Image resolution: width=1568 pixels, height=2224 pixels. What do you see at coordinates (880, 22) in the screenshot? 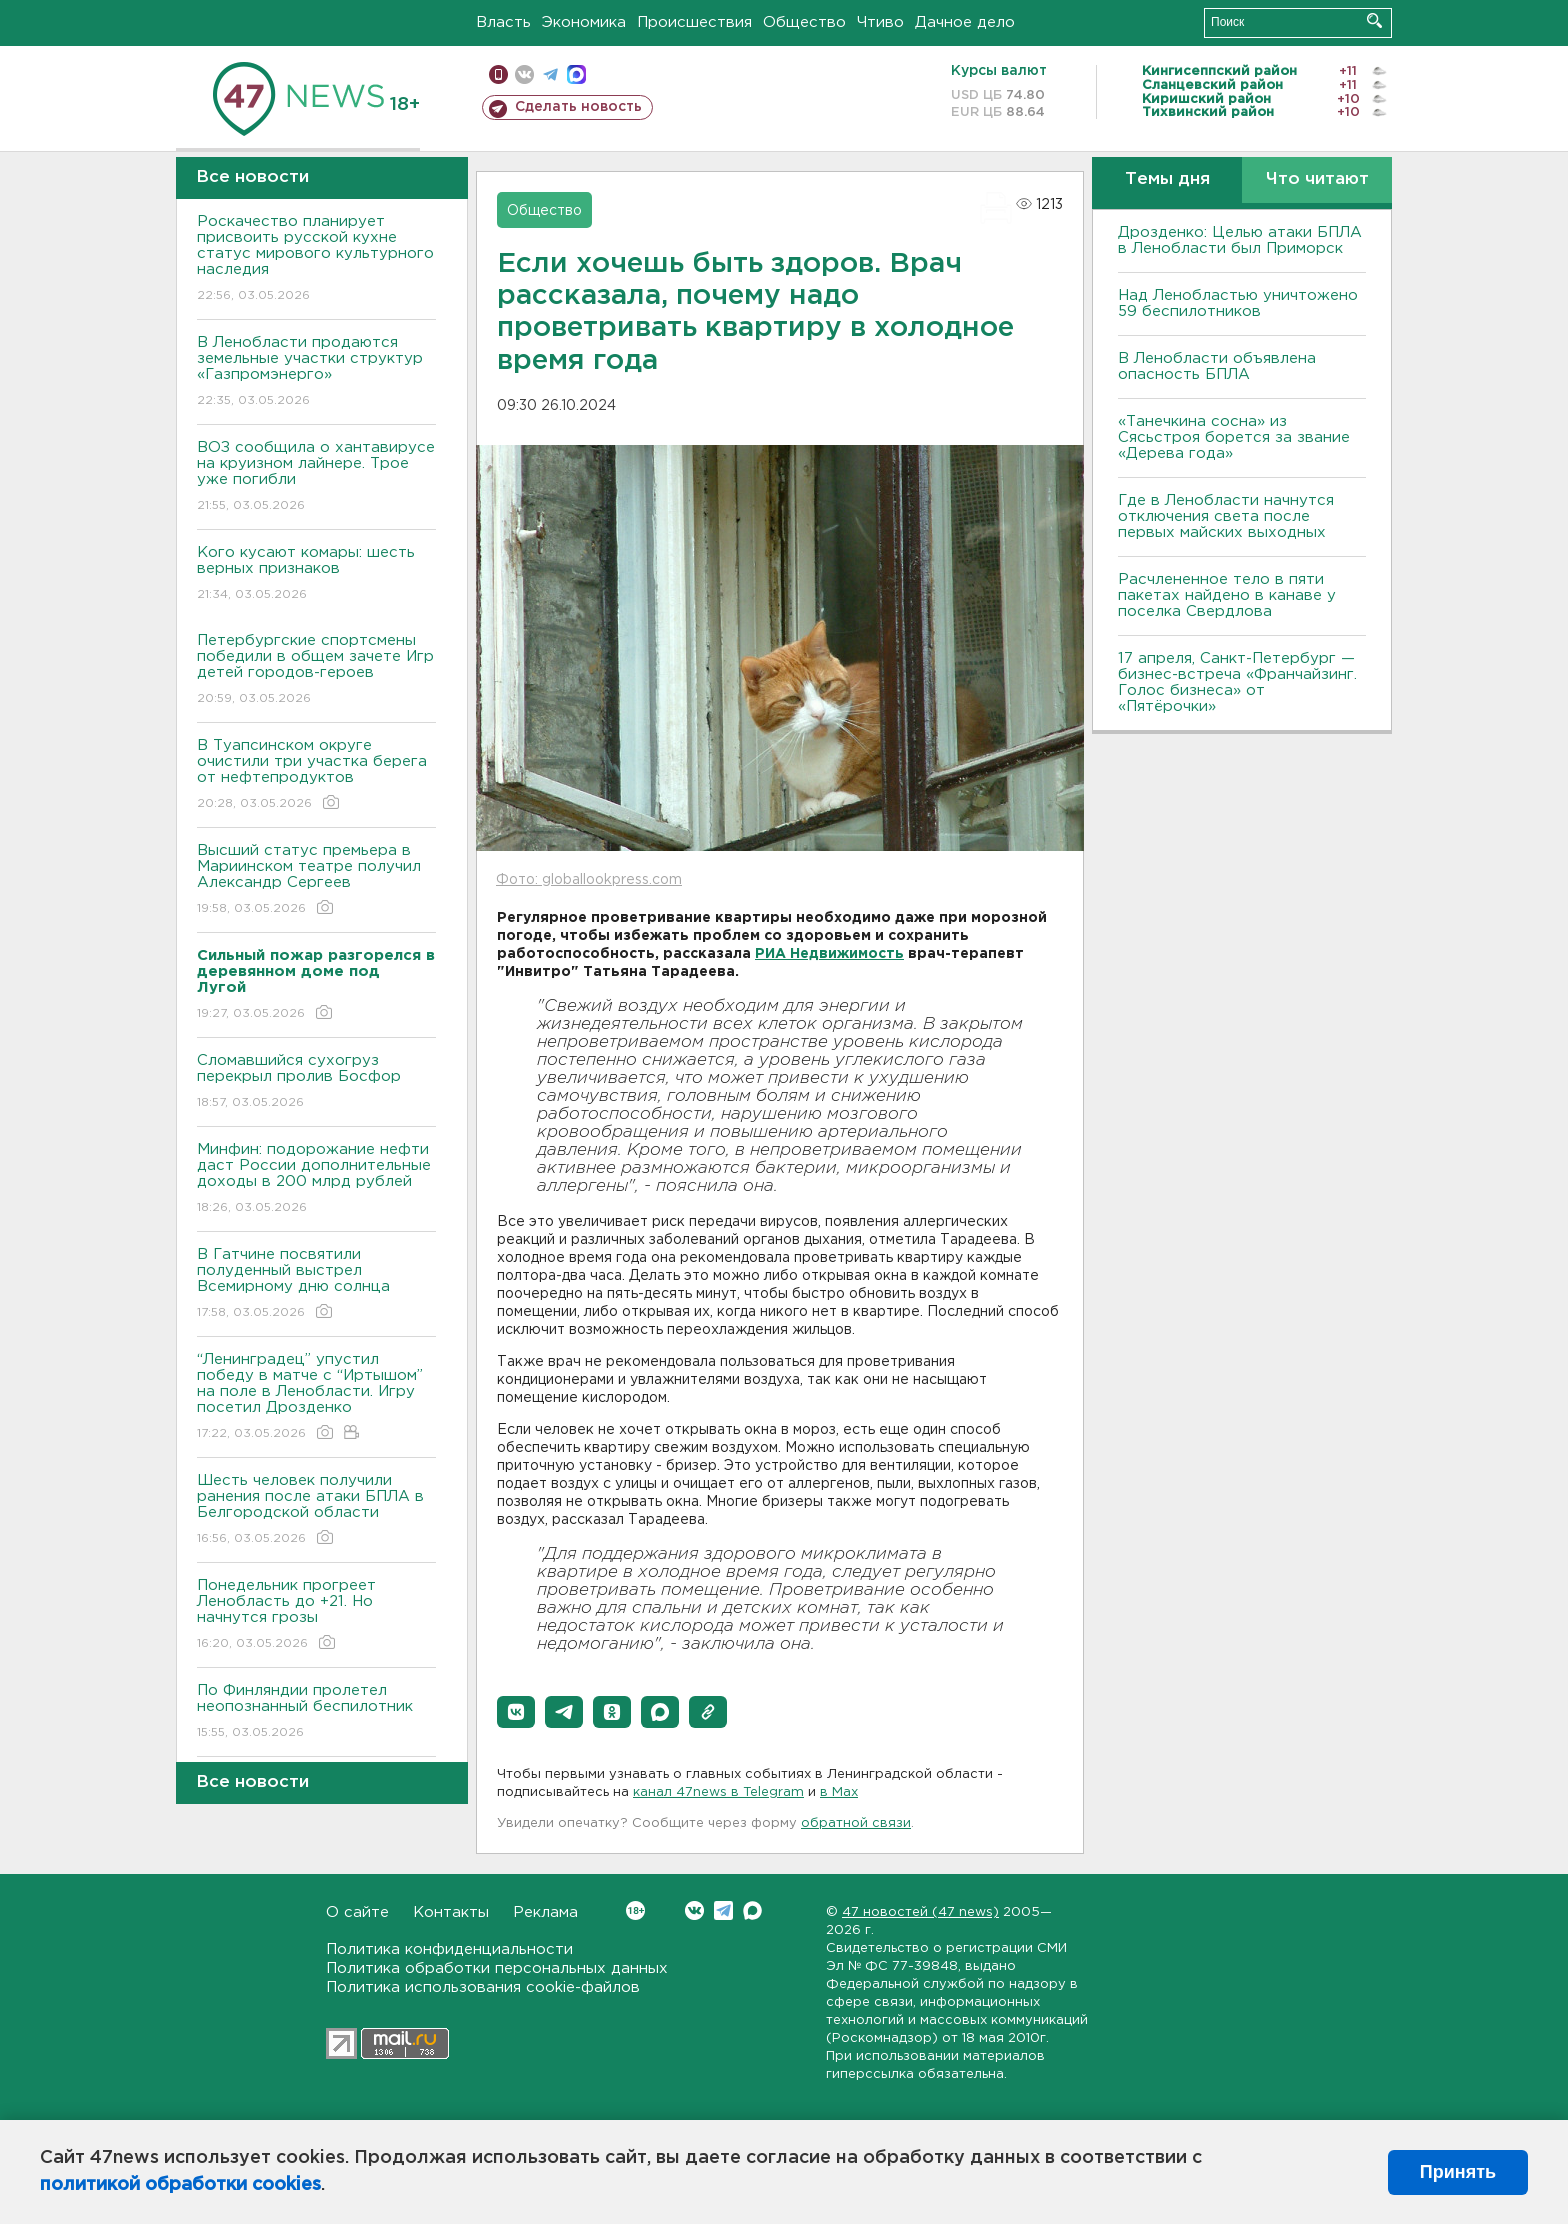
I see `Чтиво` at bounding box center [880, 22].